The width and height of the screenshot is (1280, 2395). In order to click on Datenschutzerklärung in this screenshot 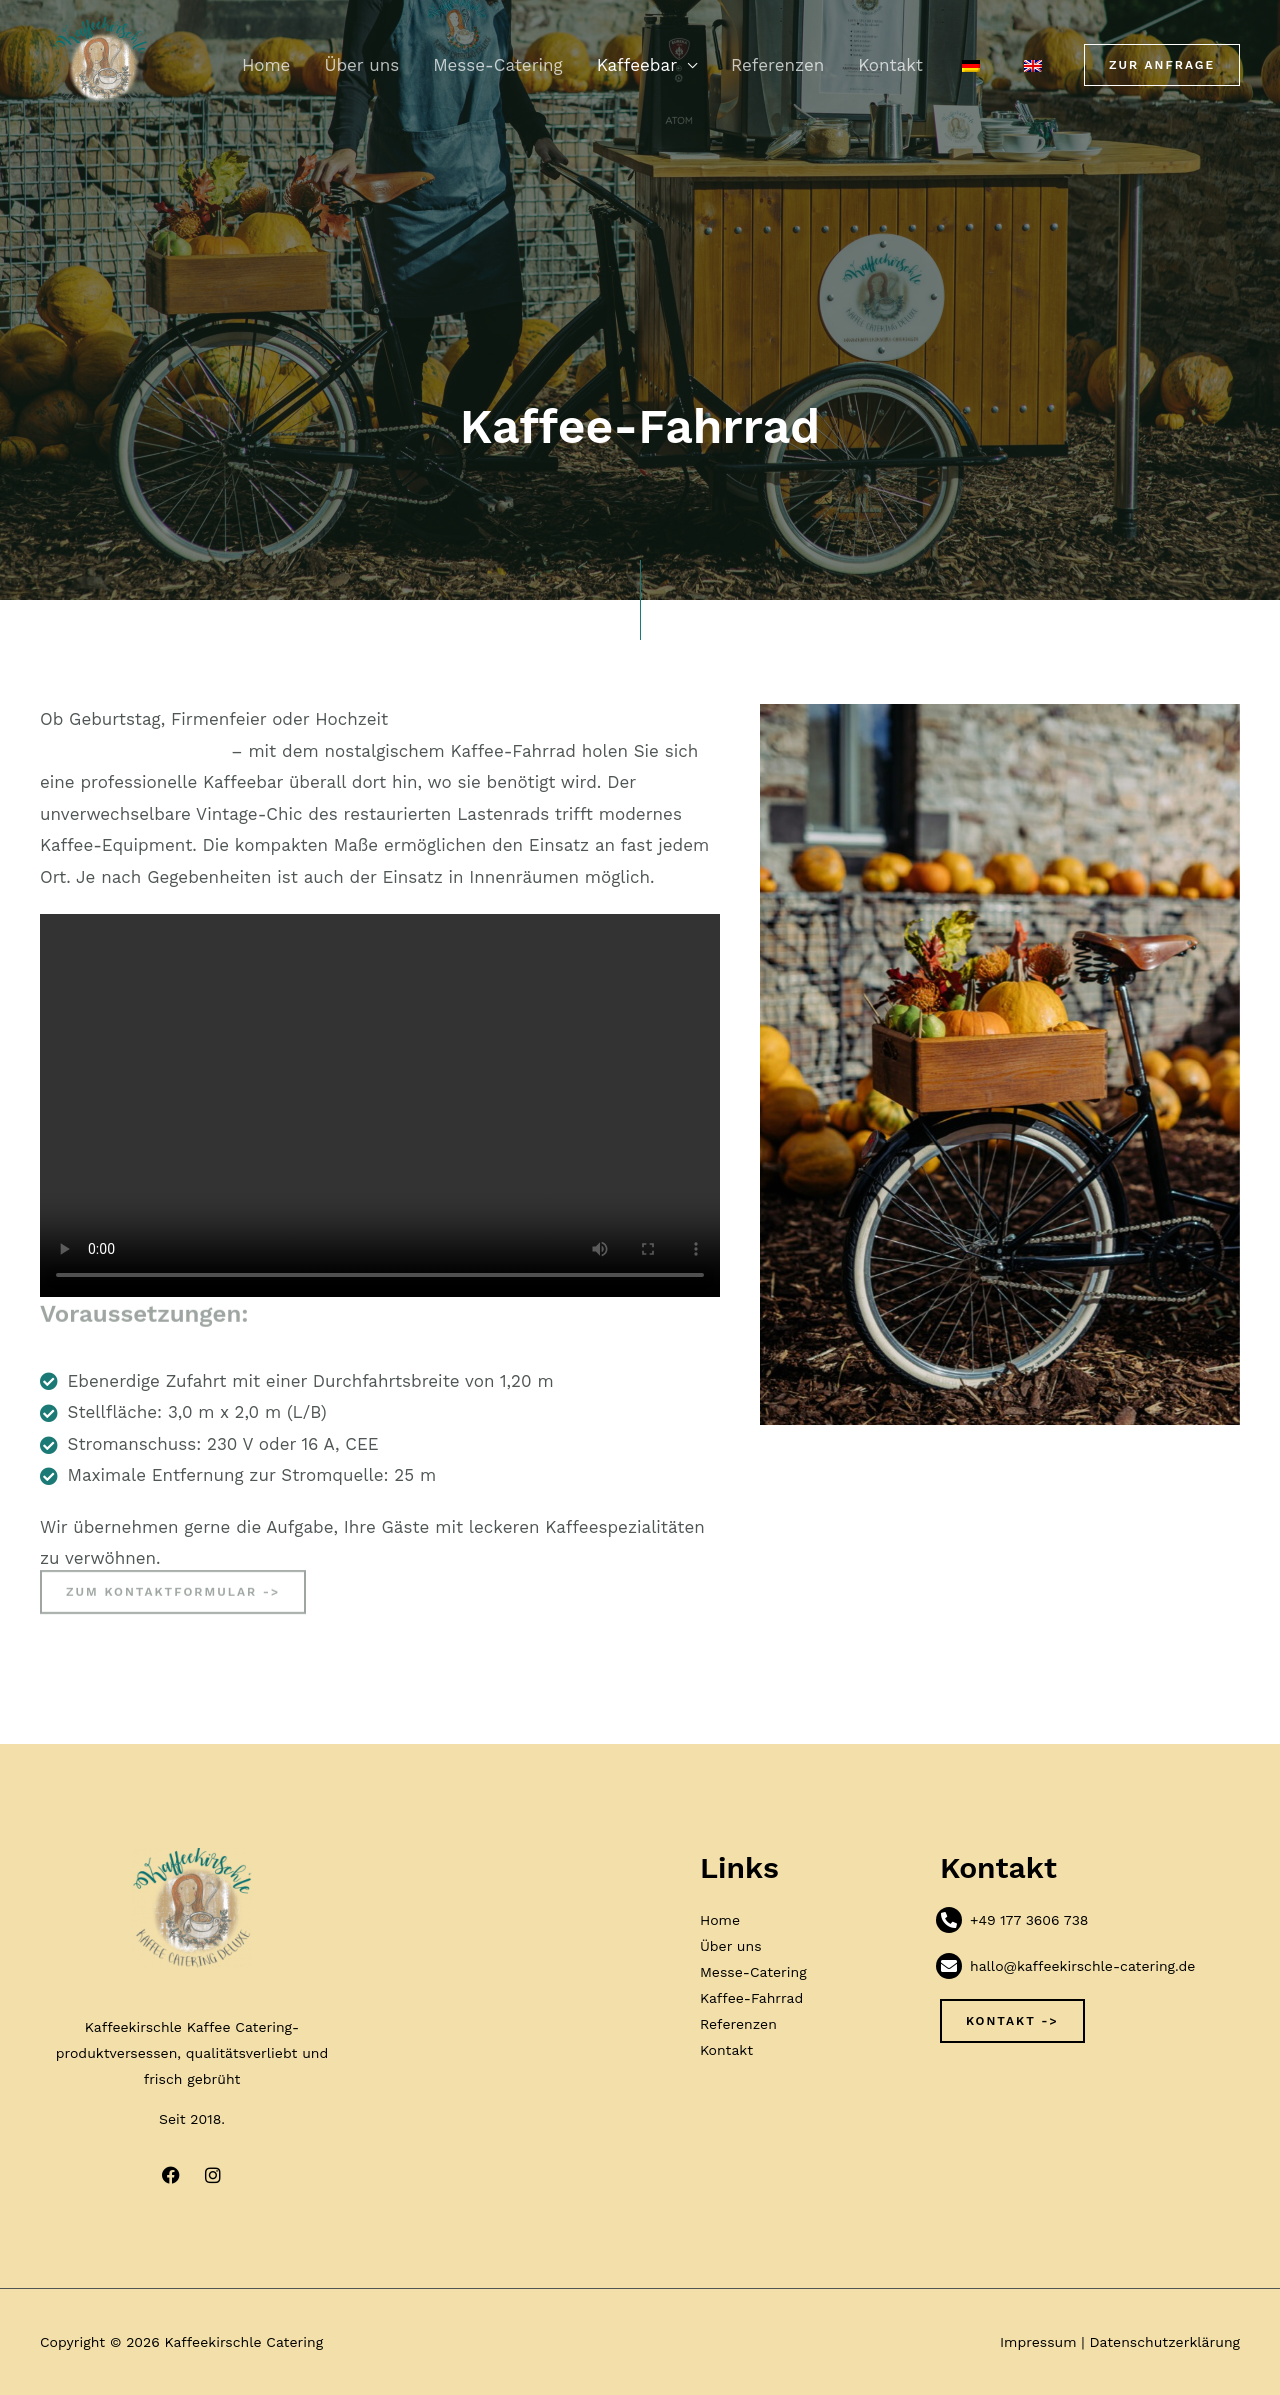, I will do `click(1165, 2342)`.